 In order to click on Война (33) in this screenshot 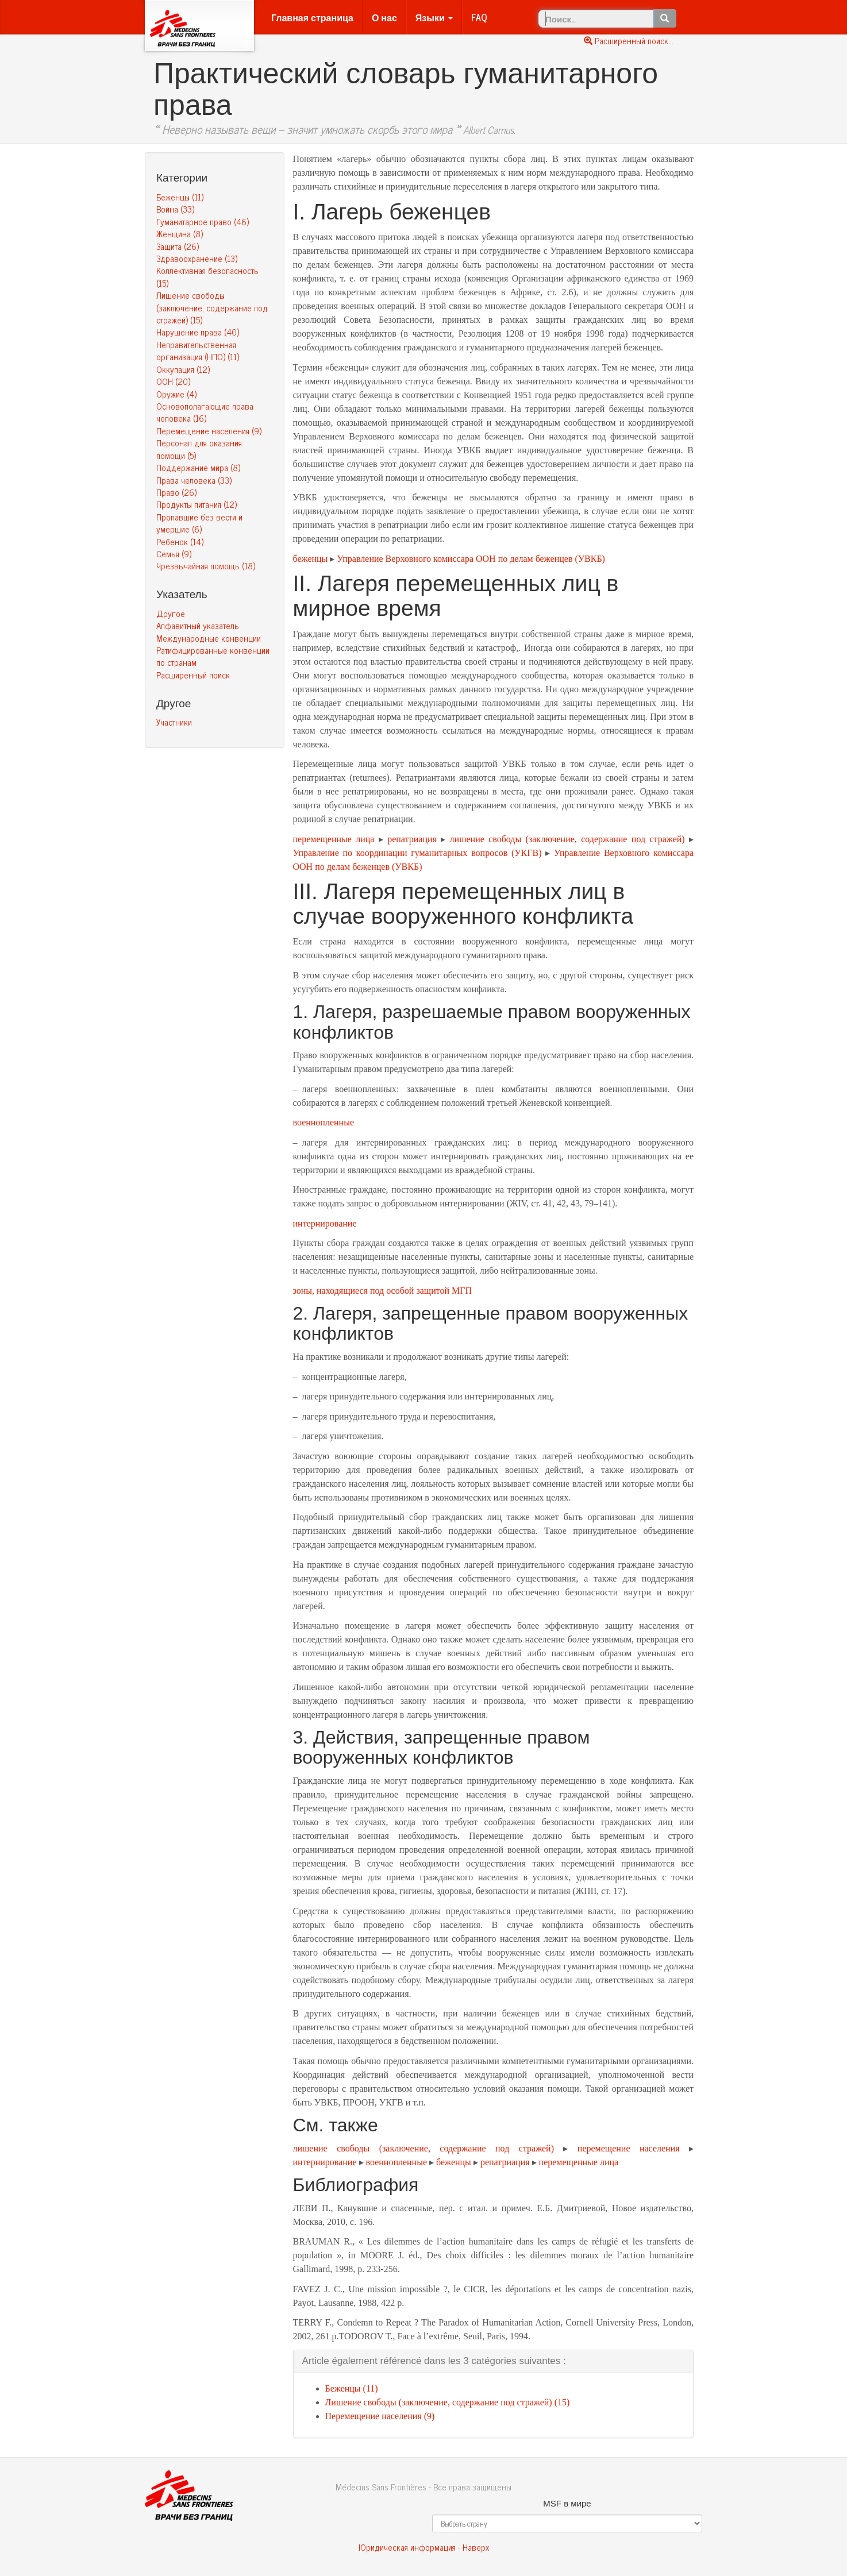, I will do `click(175, 209)`.